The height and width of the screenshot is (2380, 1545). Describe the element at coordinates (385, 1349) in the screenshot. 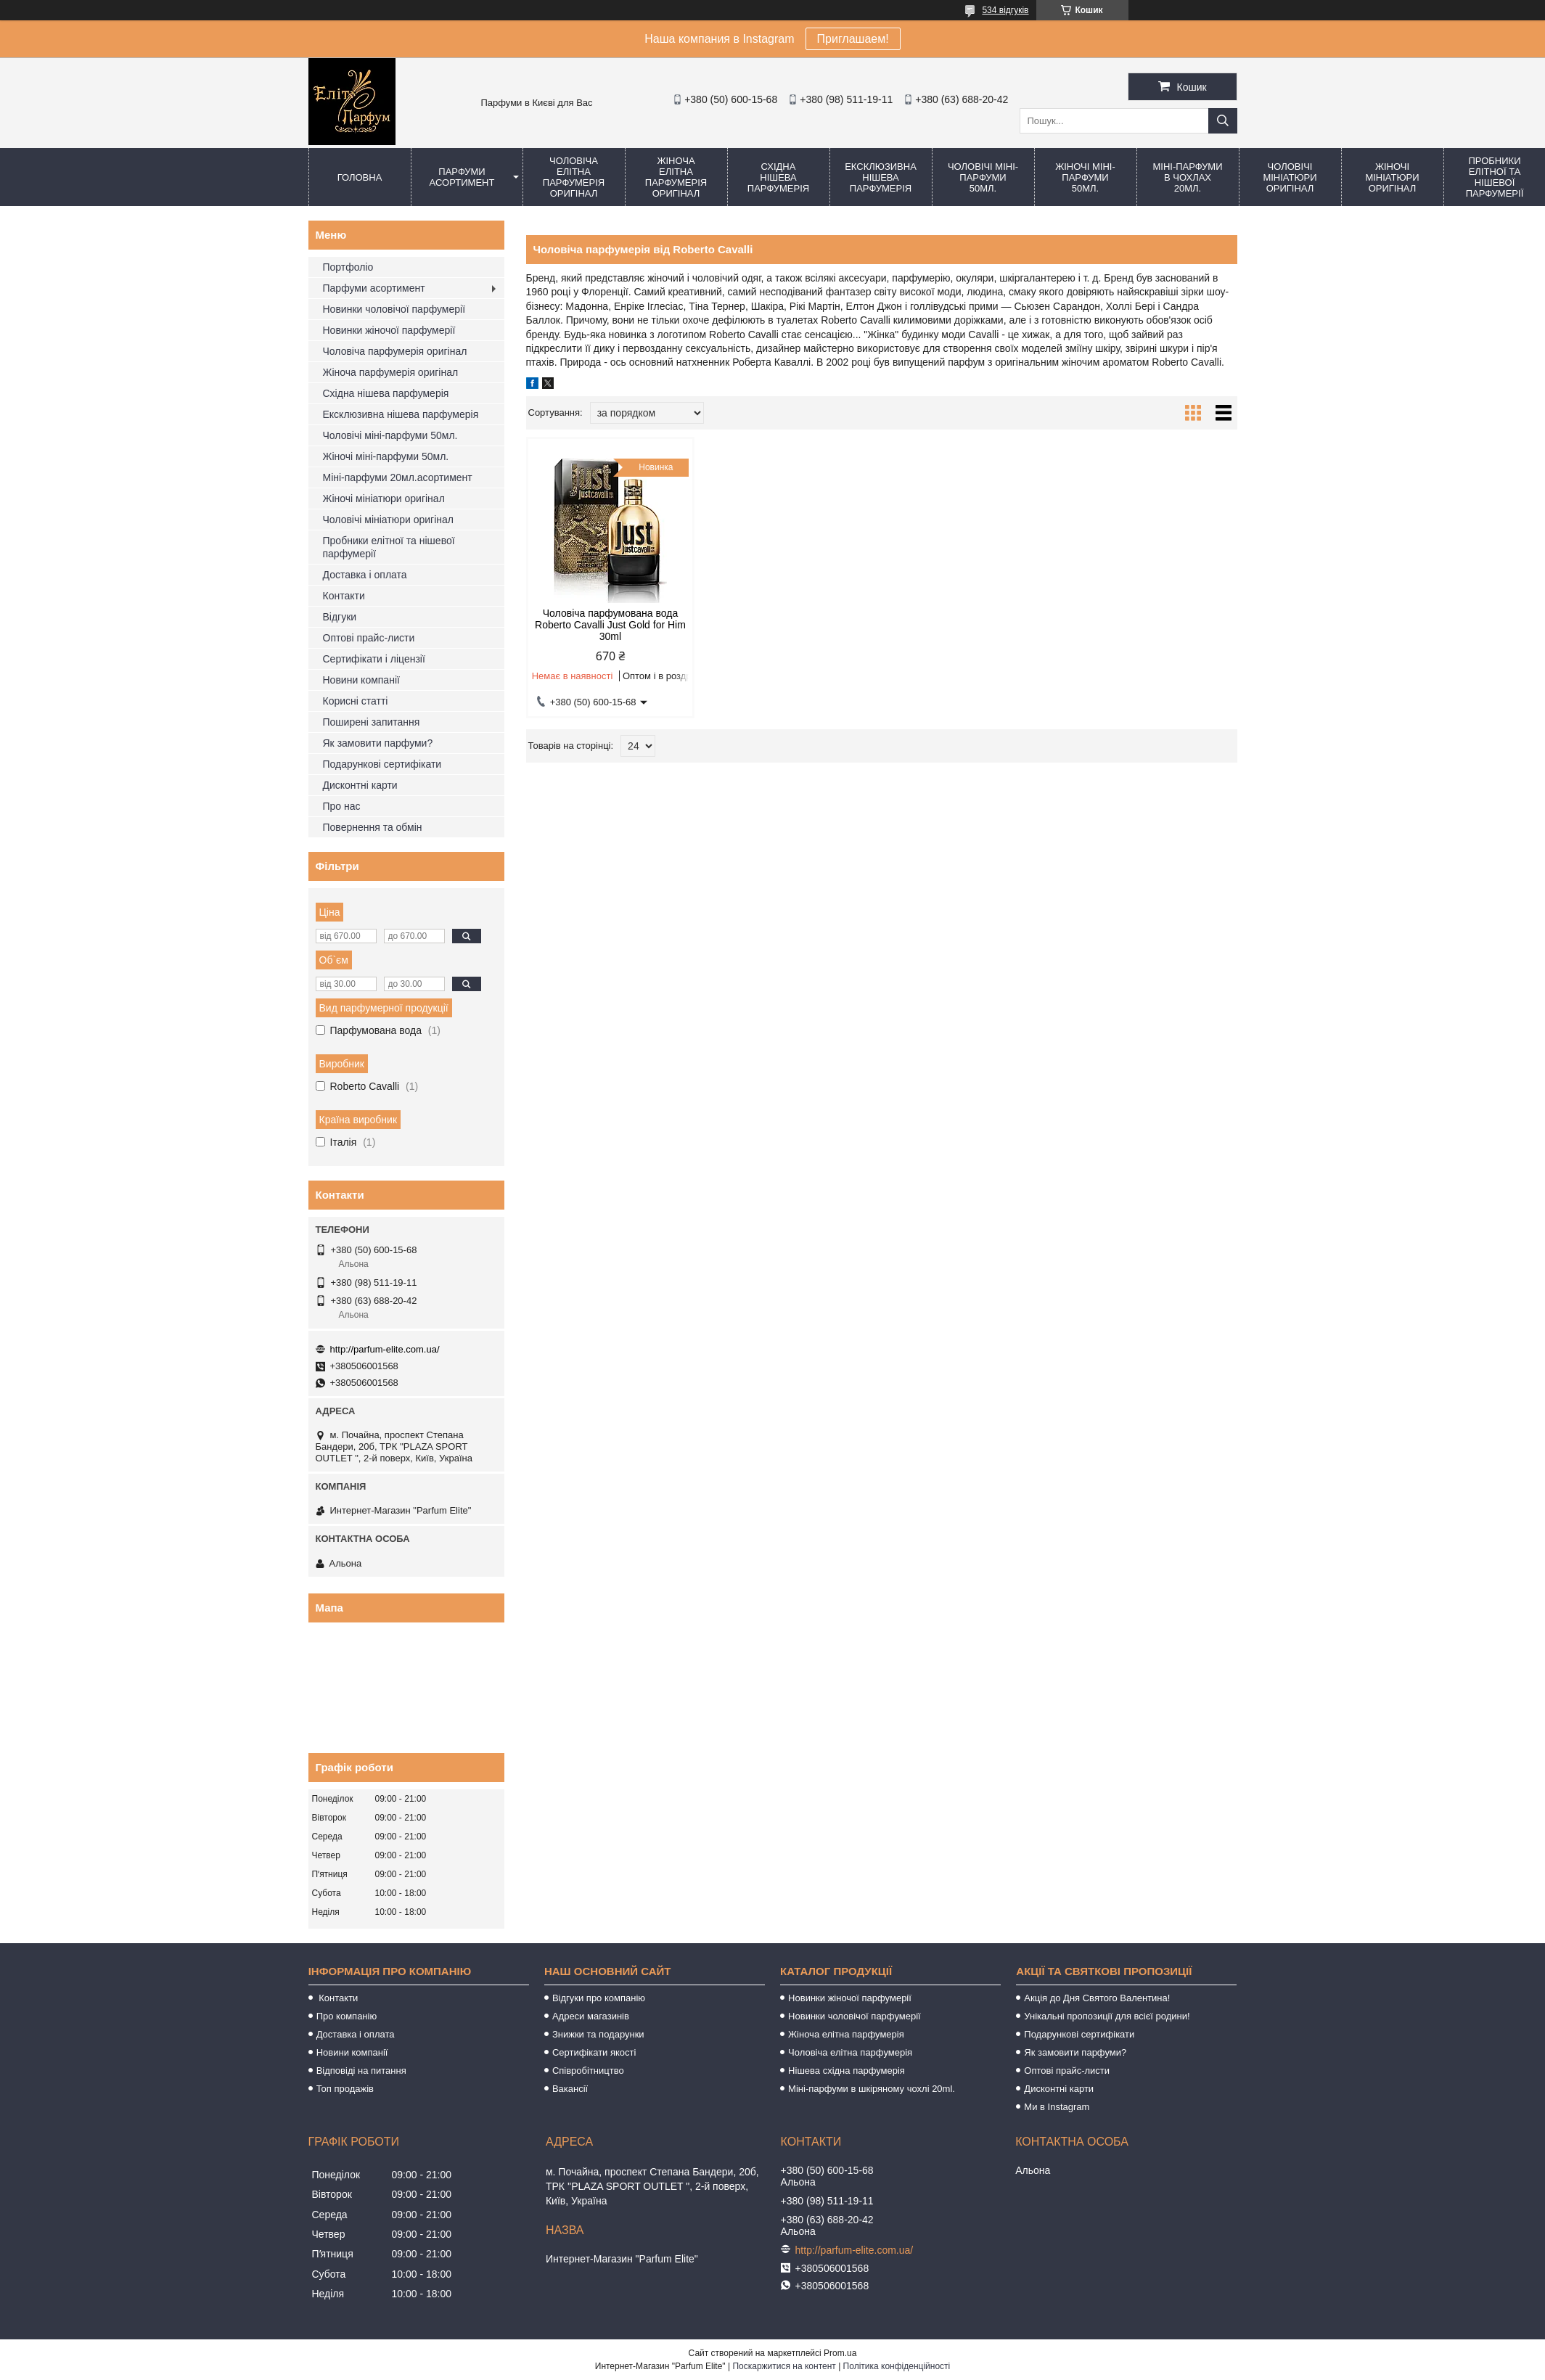

I see `http://parfum-elite.com.ua/` at that location.